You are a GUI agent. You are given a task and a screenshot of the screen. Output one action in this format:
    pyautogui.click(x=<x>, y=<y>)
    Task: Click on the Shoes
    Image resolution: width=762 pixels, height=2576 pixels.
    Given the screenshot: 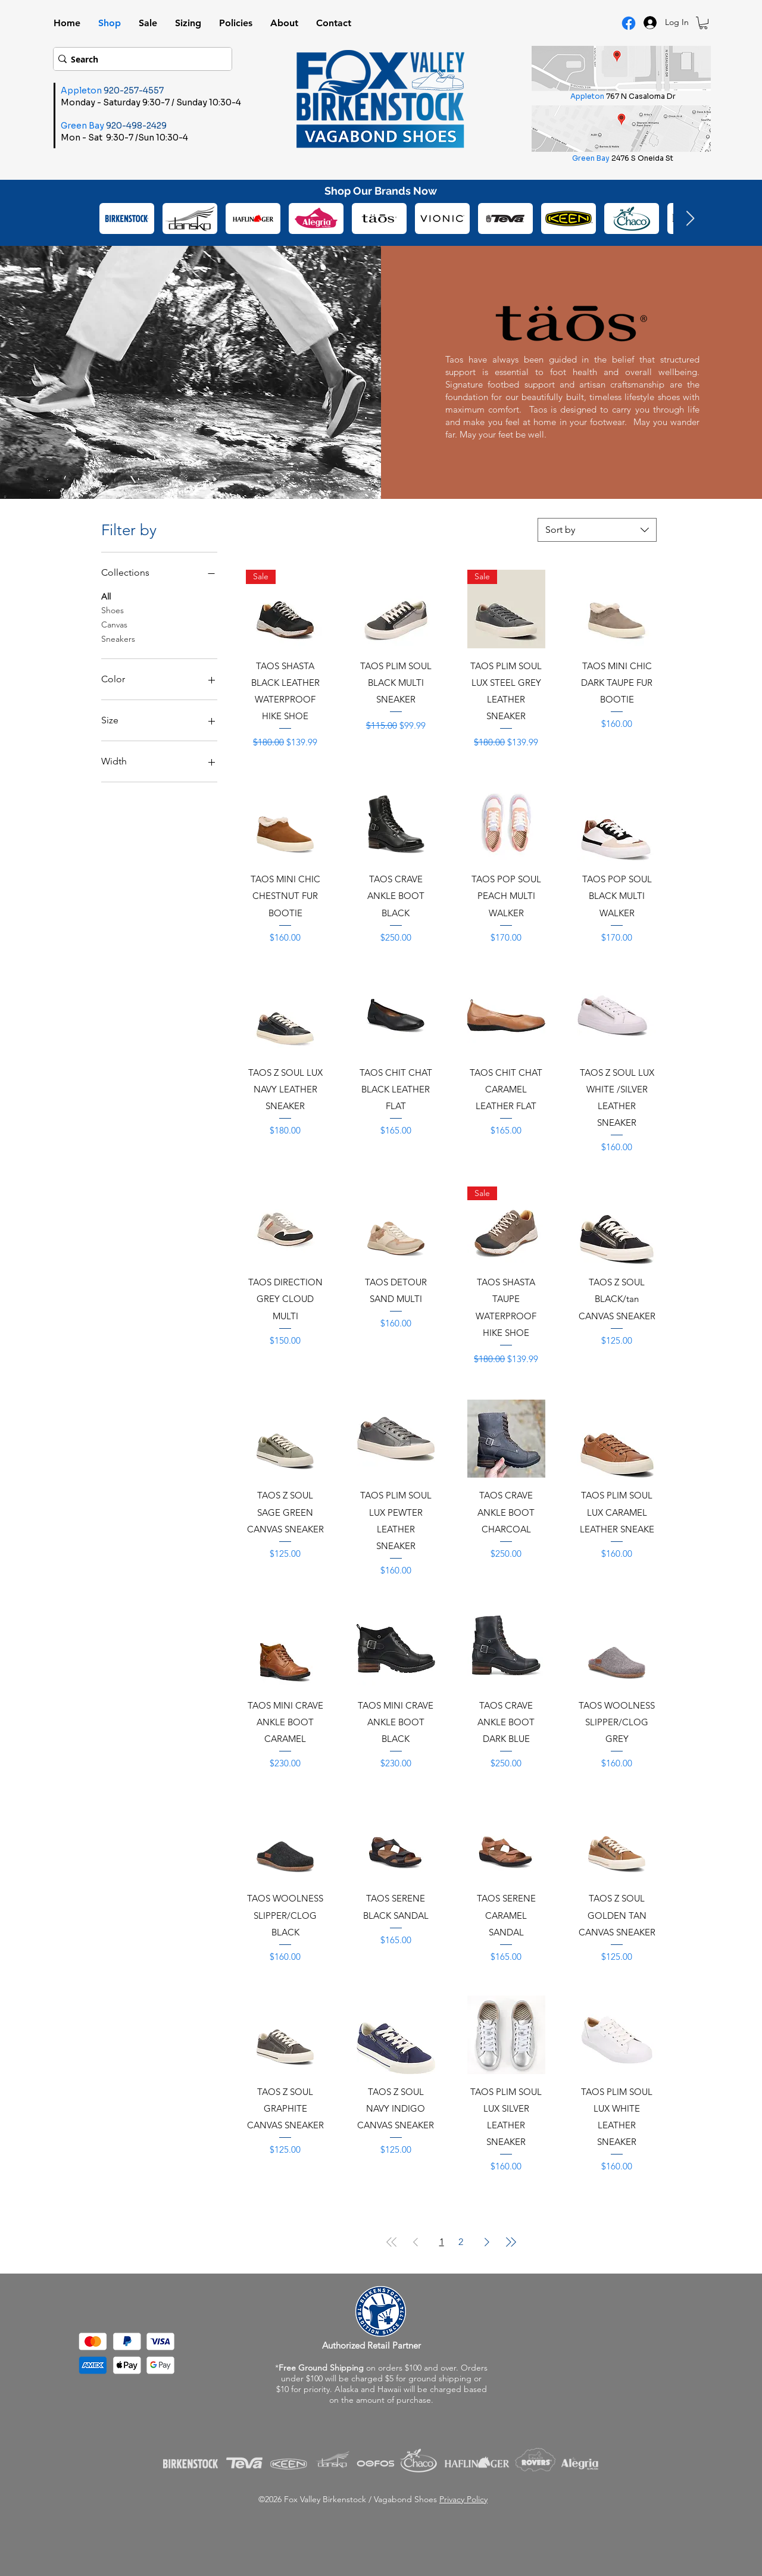 What is the action you would take?
    pyautogui.click(x=112, y=610)
    